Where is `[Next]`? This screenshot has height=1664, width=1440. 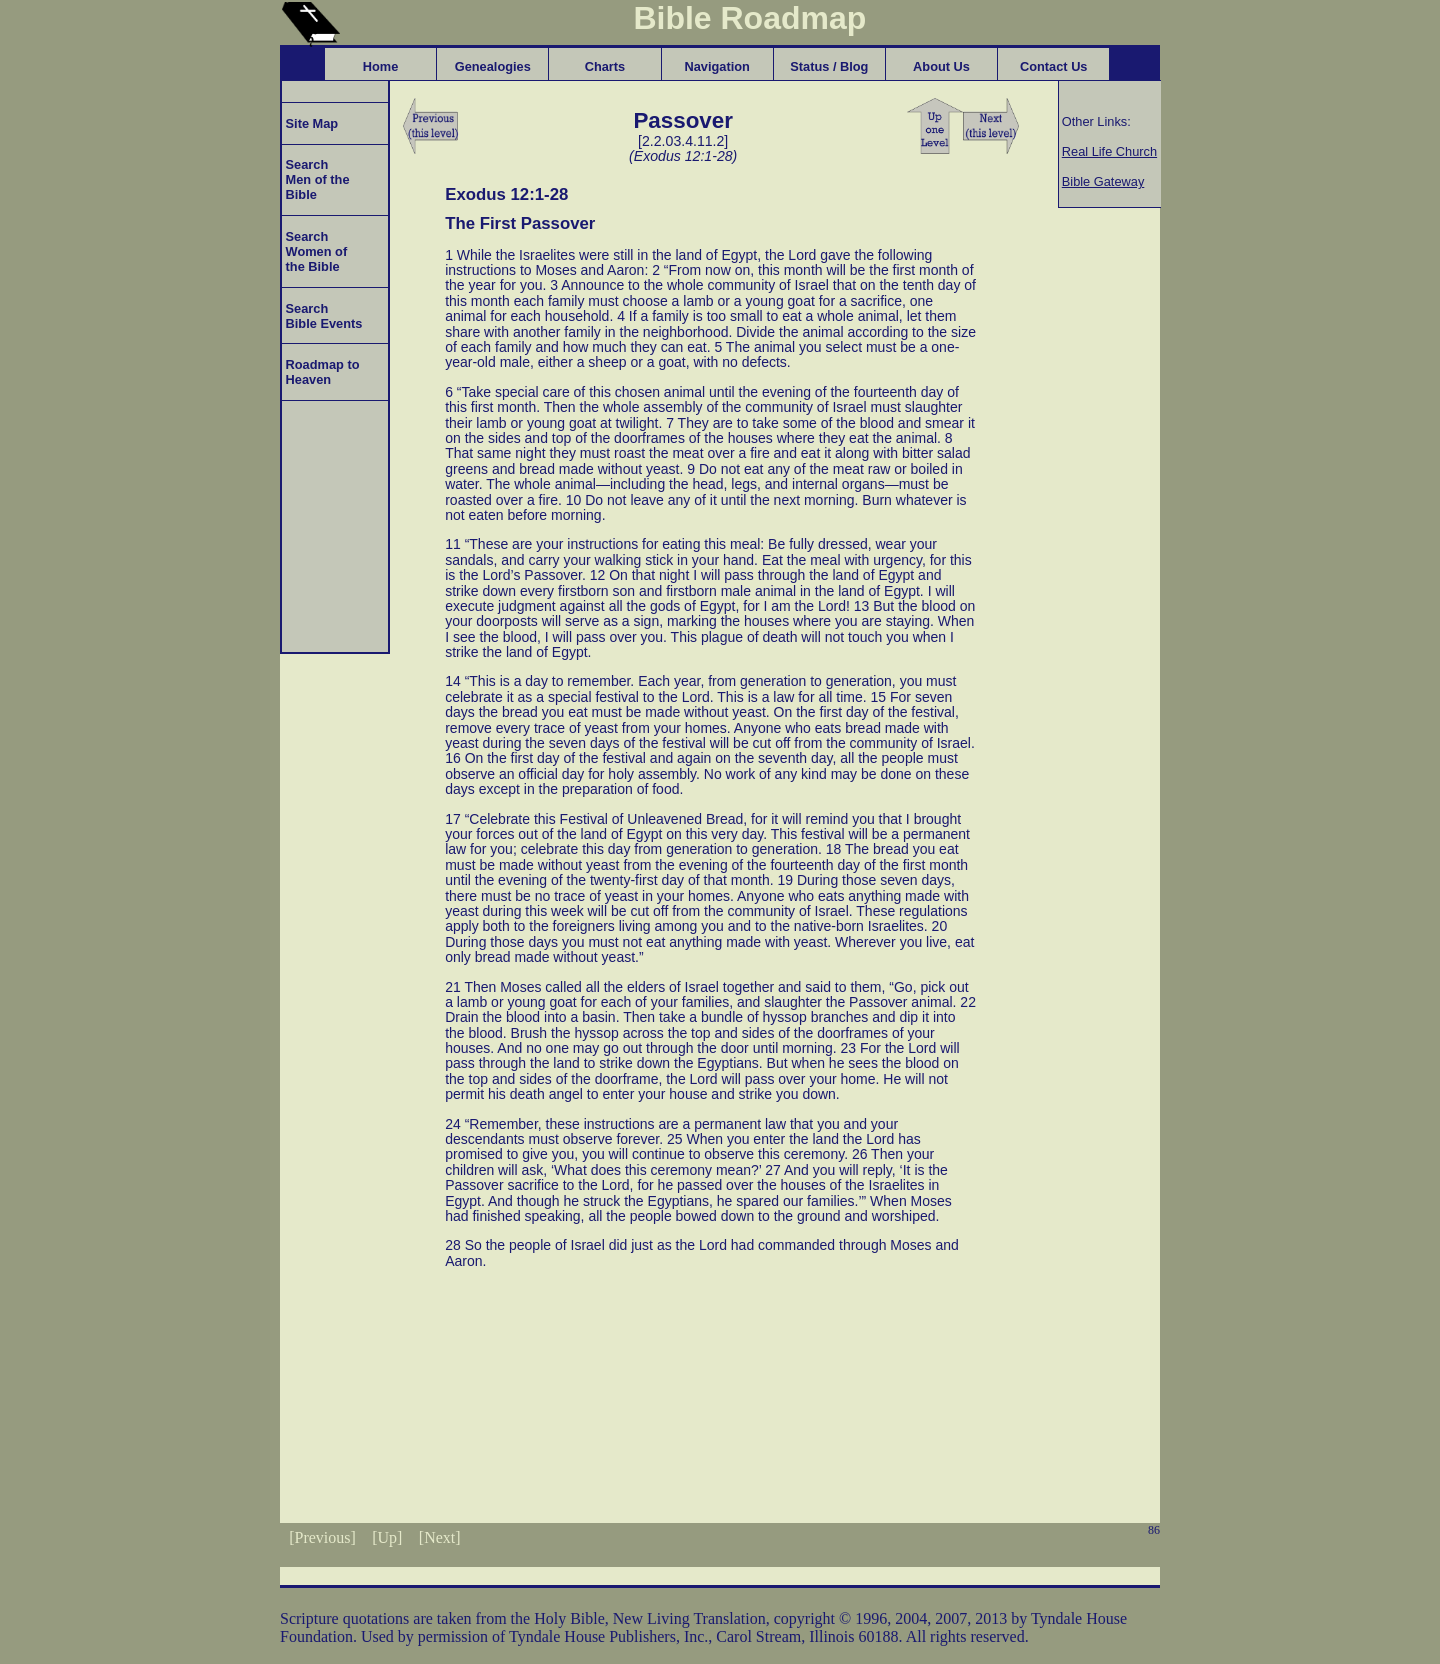
[Next] is located at coordinates (440, 1537).